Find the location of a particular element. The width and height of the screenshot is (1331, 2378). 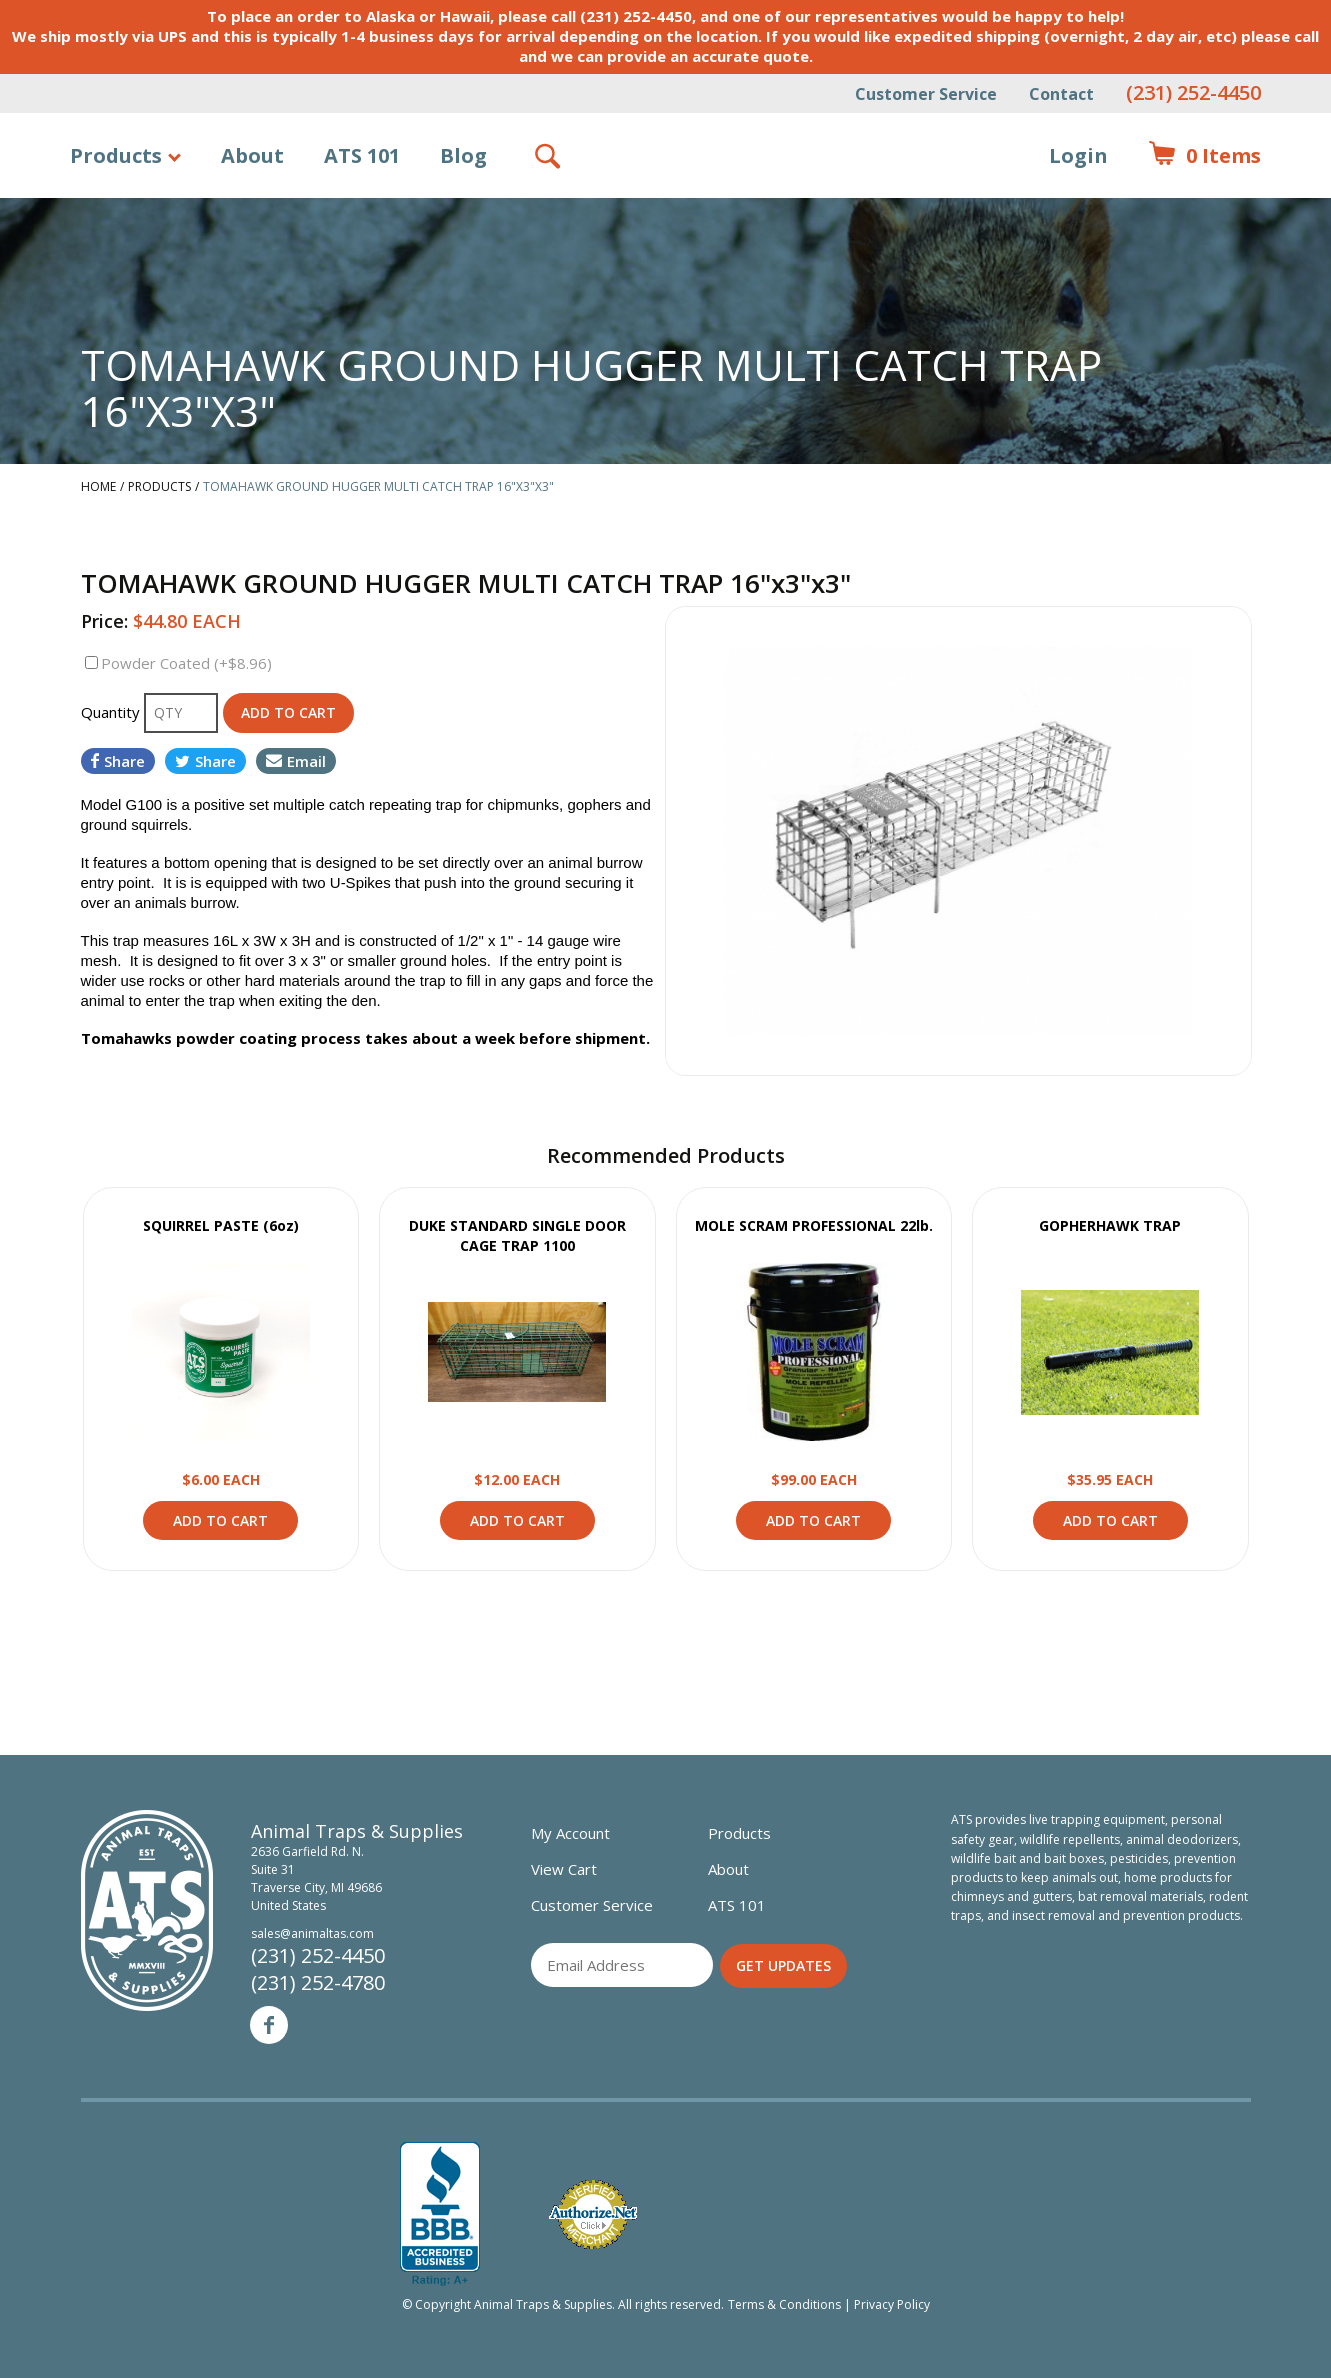

Quantity is located at coordinates (112, 712).